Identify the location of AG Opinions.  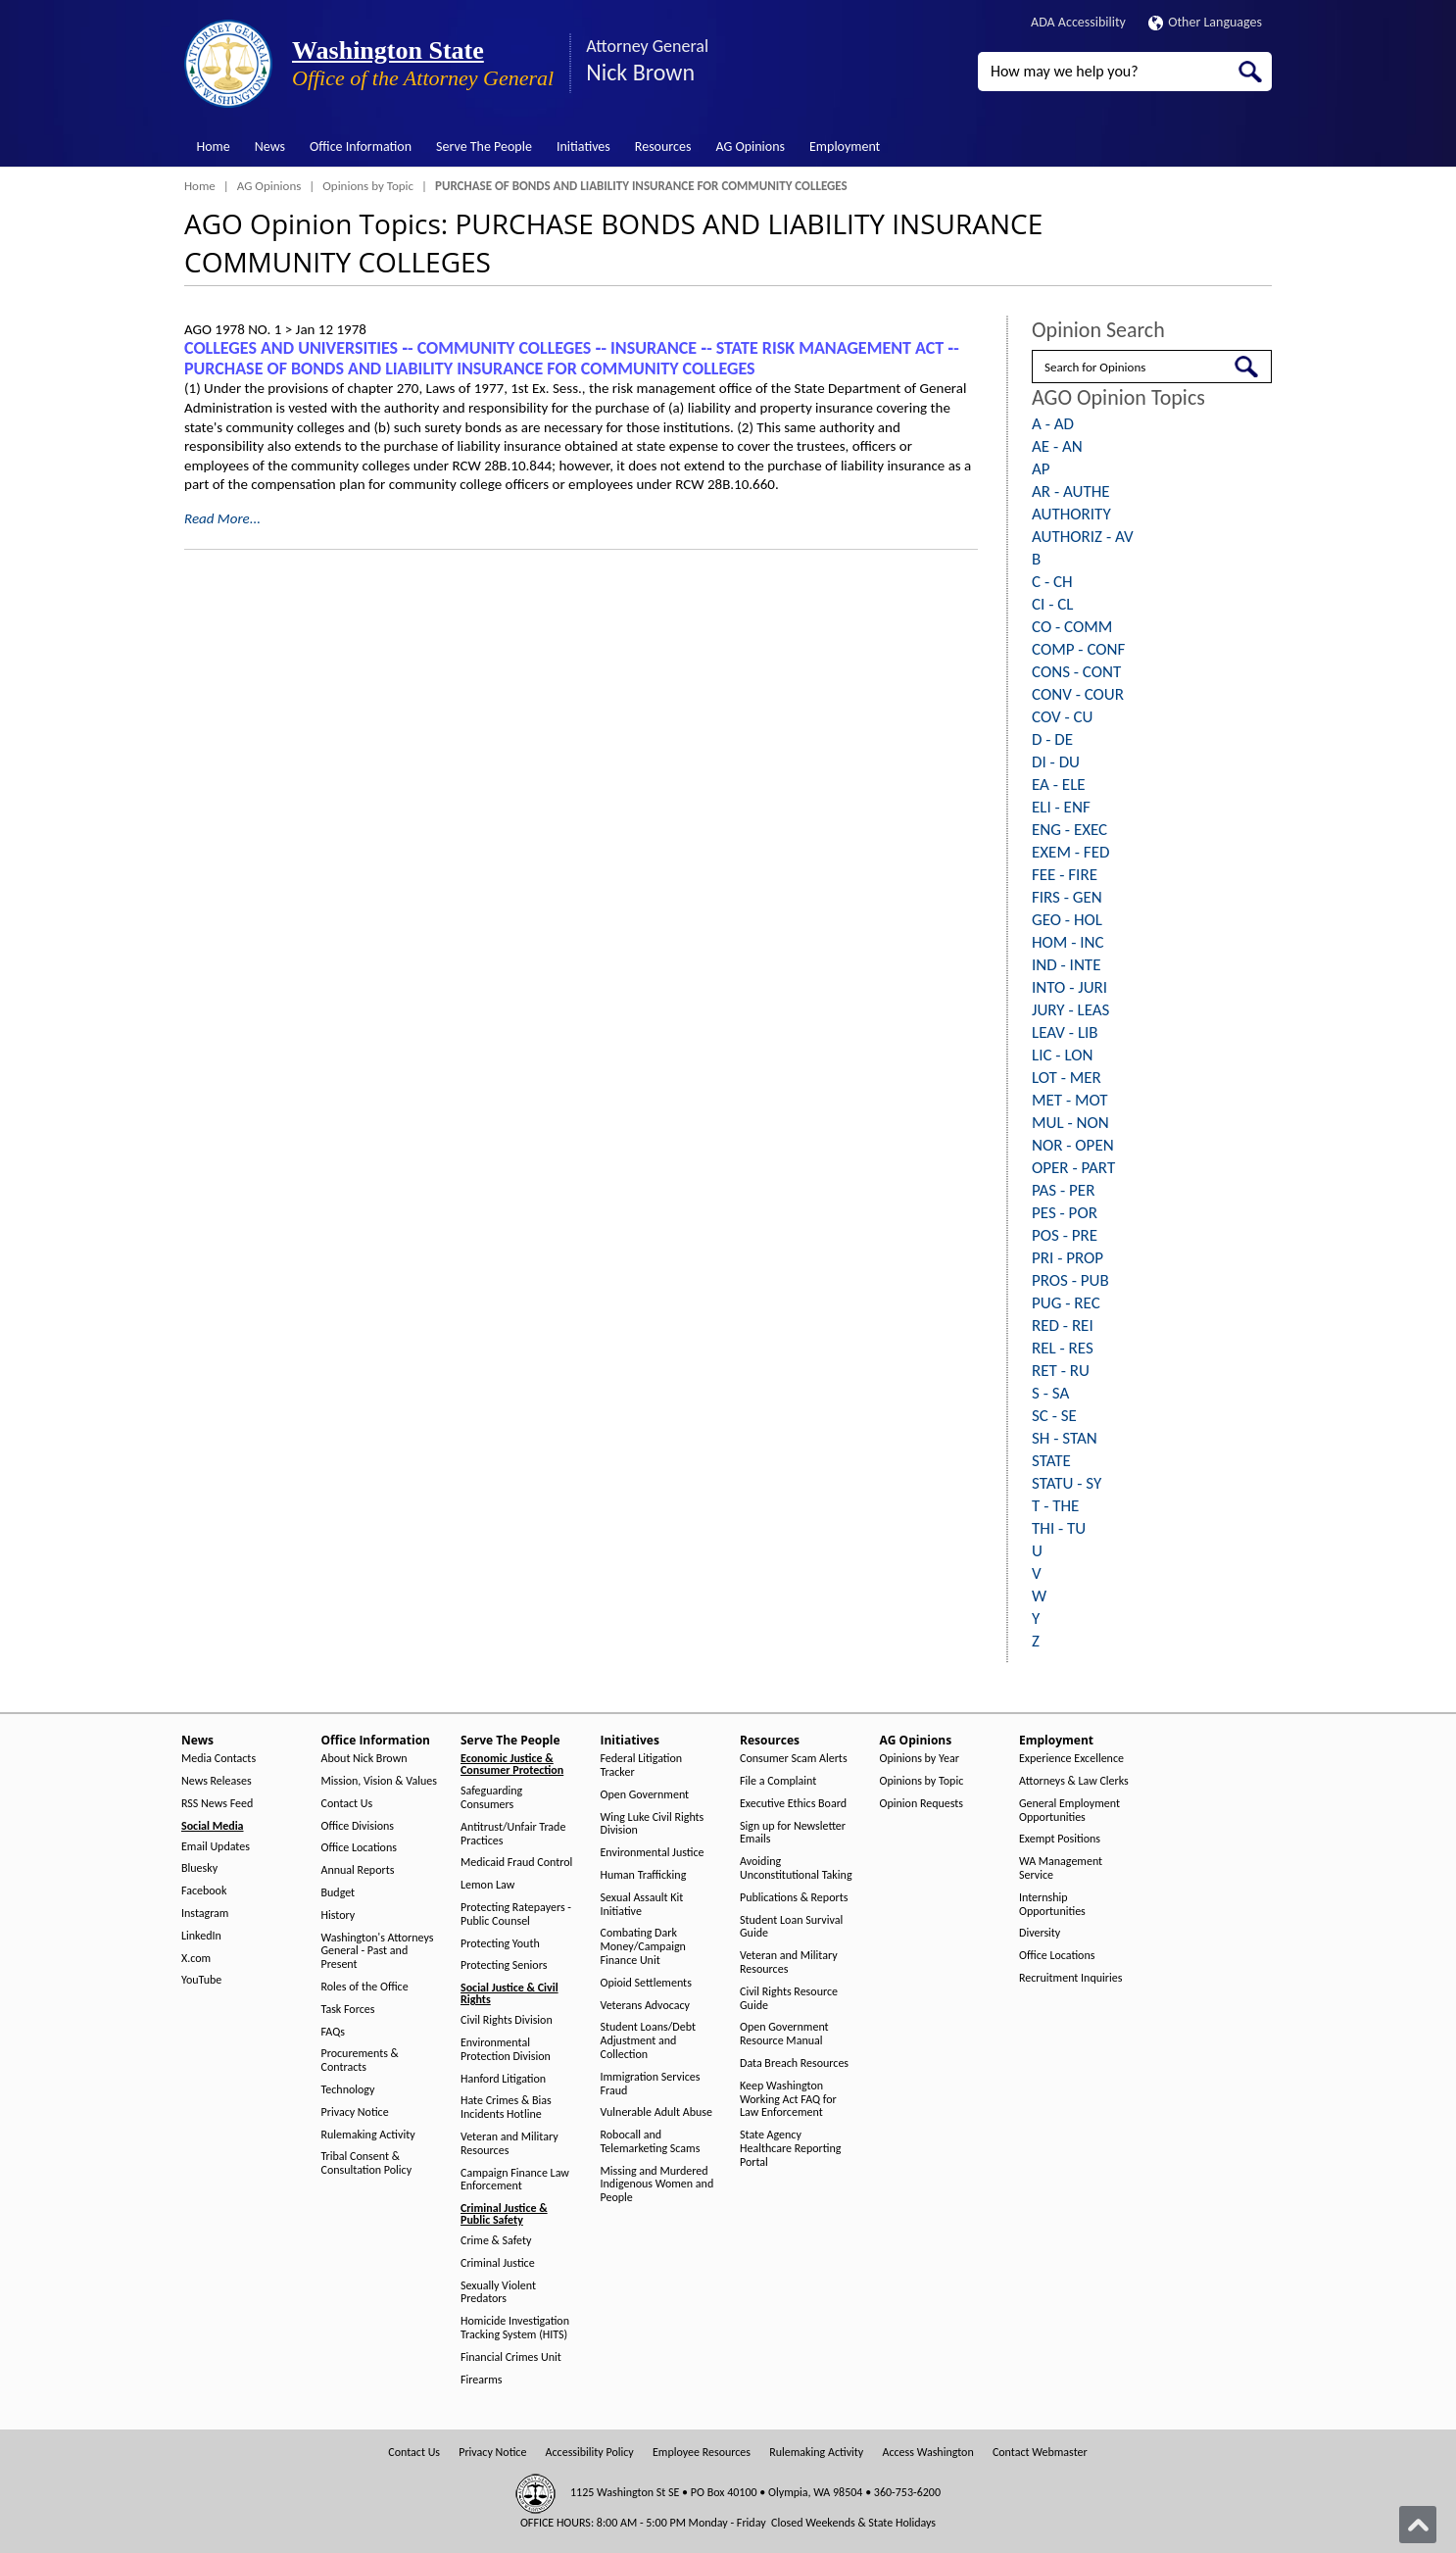
(750, 146).